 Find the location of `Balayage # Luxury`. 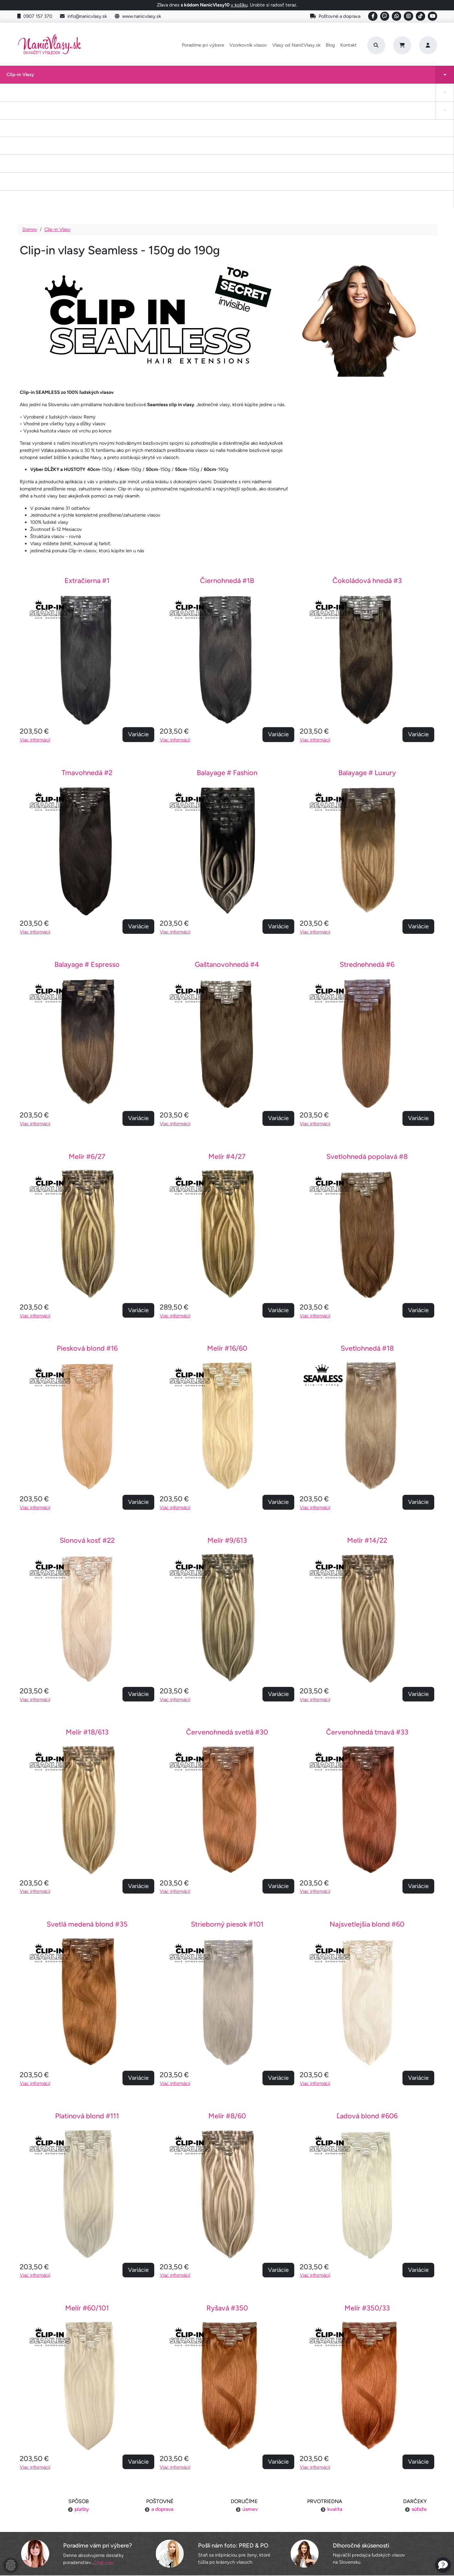

Balayage # Luxury is located at coordinates (367, 655).